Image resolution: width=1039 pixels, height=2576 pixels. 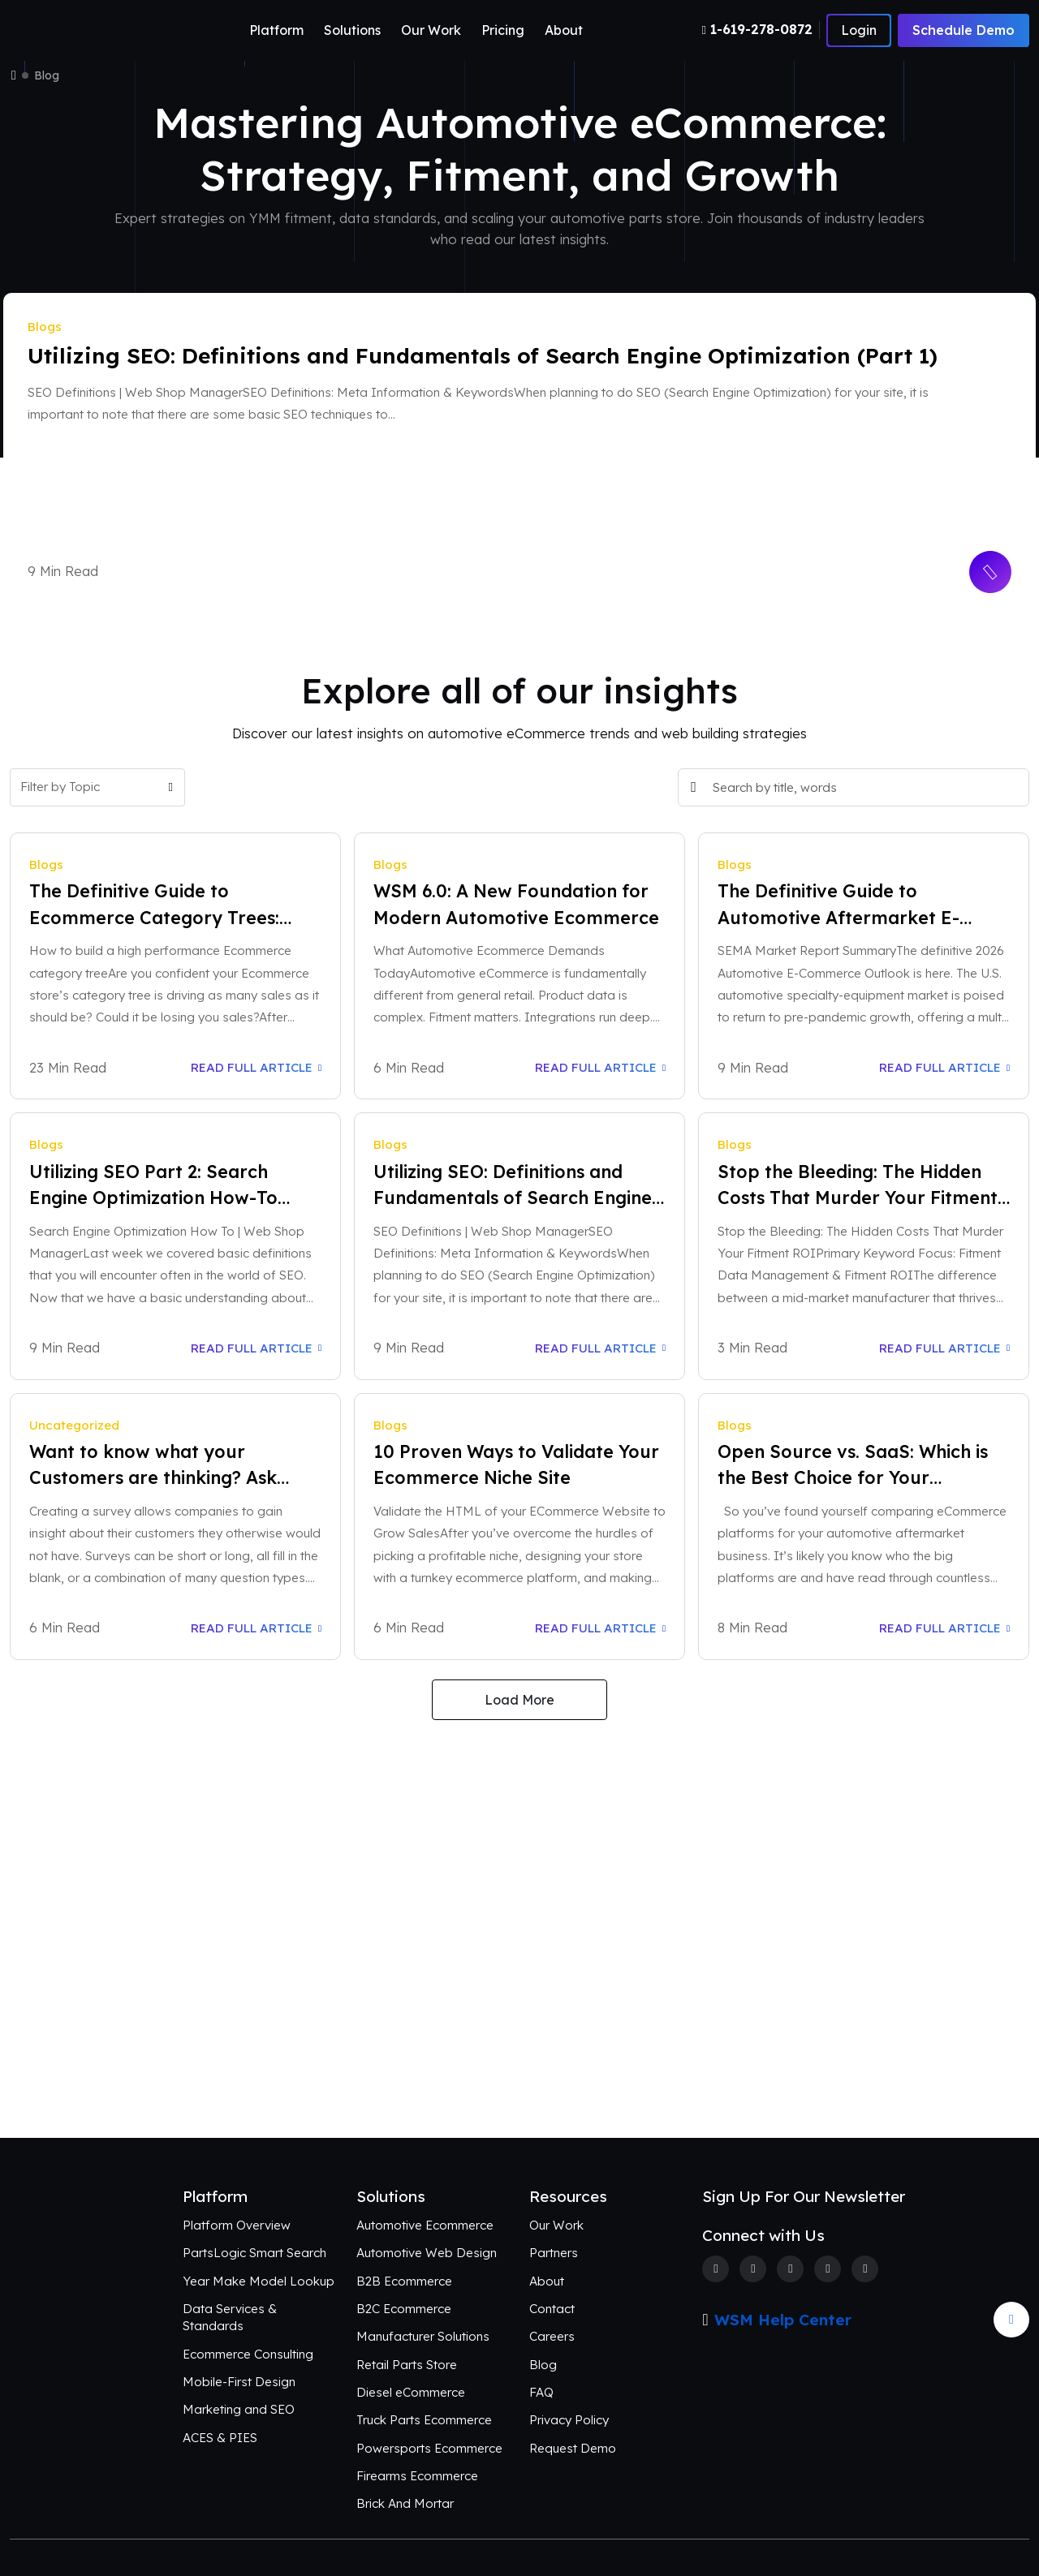 What do you see at coordinates (564, 30) in the screenshot?
I see `About` at bounding box center [564, 30].